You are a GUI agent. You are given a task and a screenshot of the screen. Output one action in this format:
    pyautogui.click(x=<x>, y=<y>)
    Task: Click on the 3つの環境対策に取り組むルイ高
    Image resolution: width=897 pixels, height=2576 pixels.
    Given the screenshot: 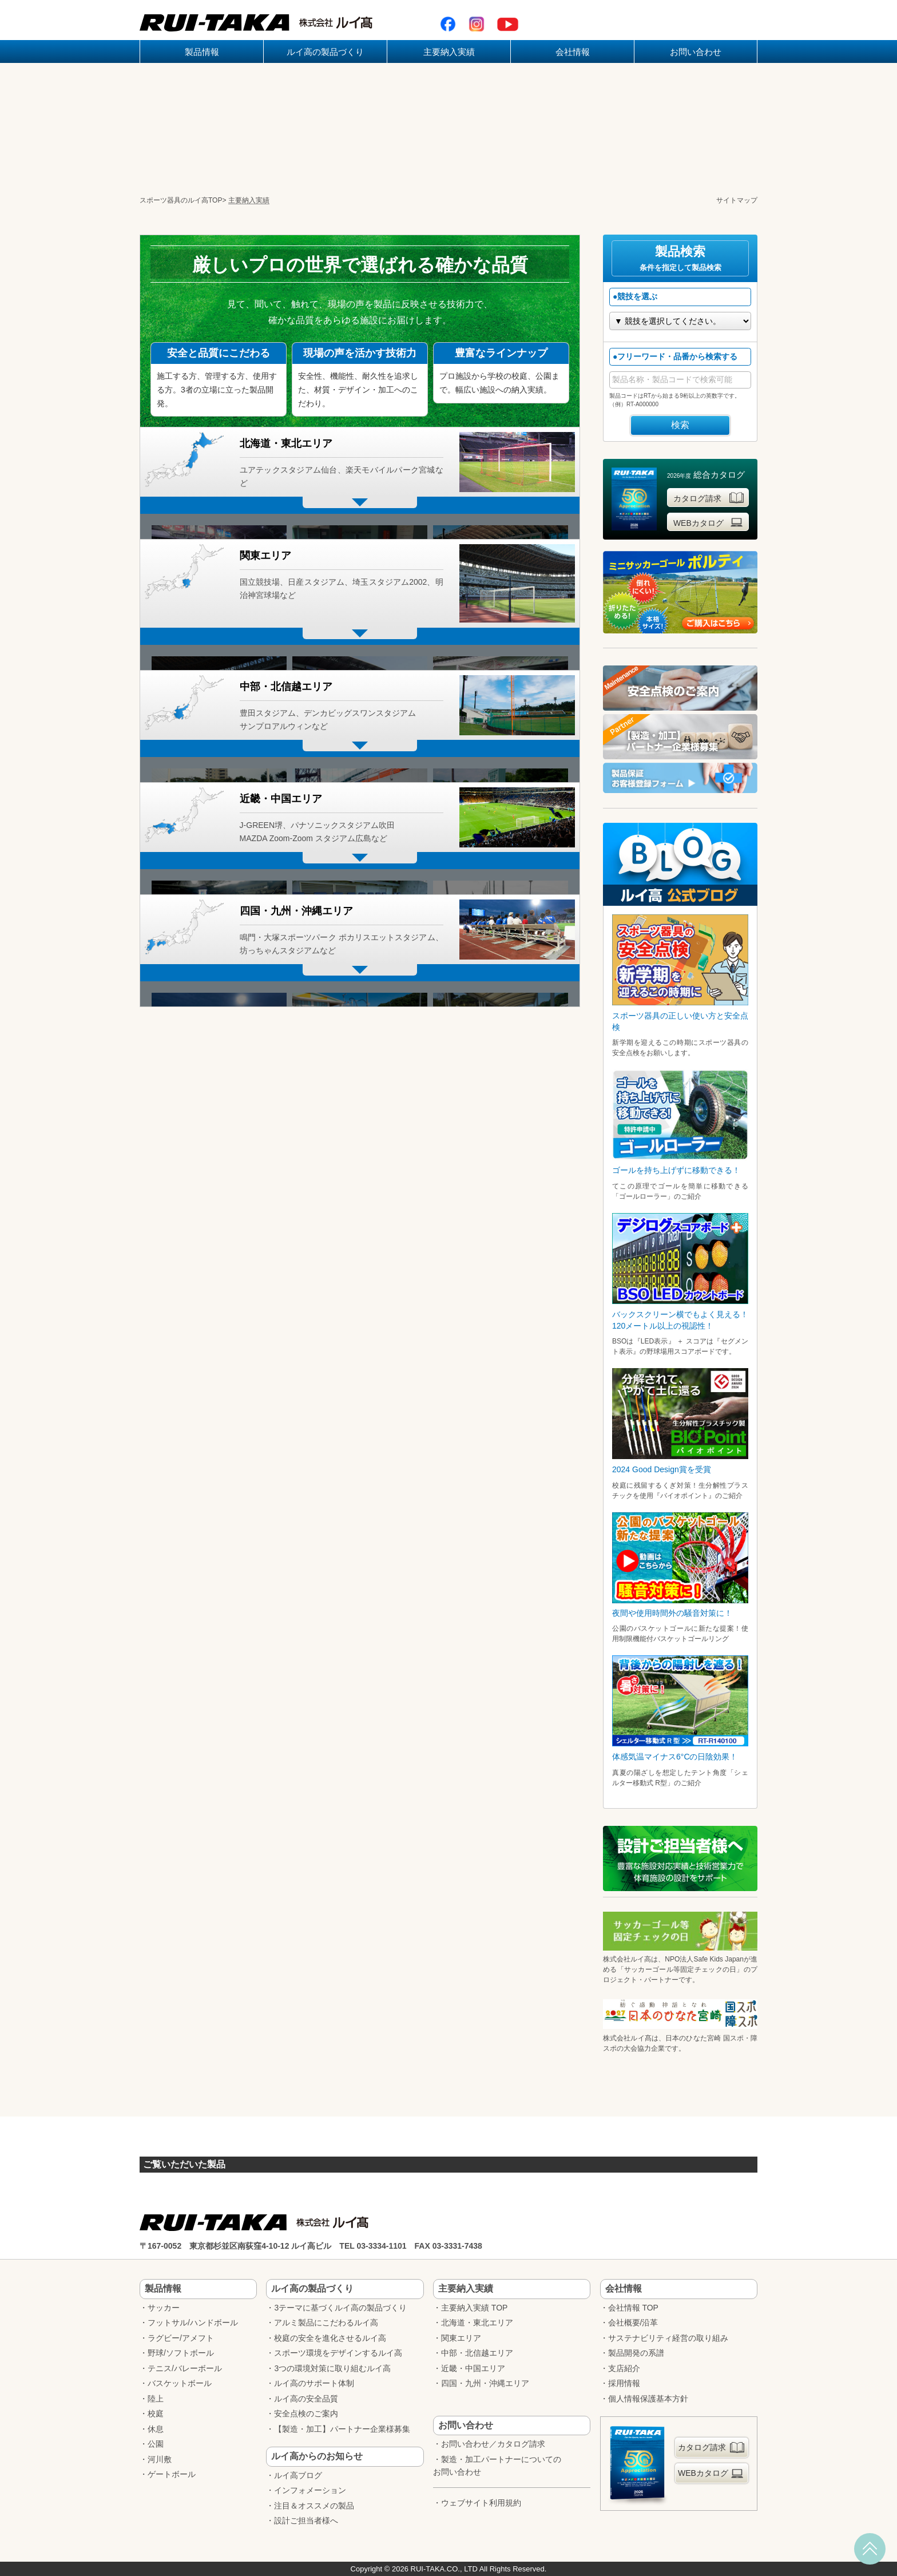 What is the action you would take?
    pyautogui.click(x=332, y=2368)
    